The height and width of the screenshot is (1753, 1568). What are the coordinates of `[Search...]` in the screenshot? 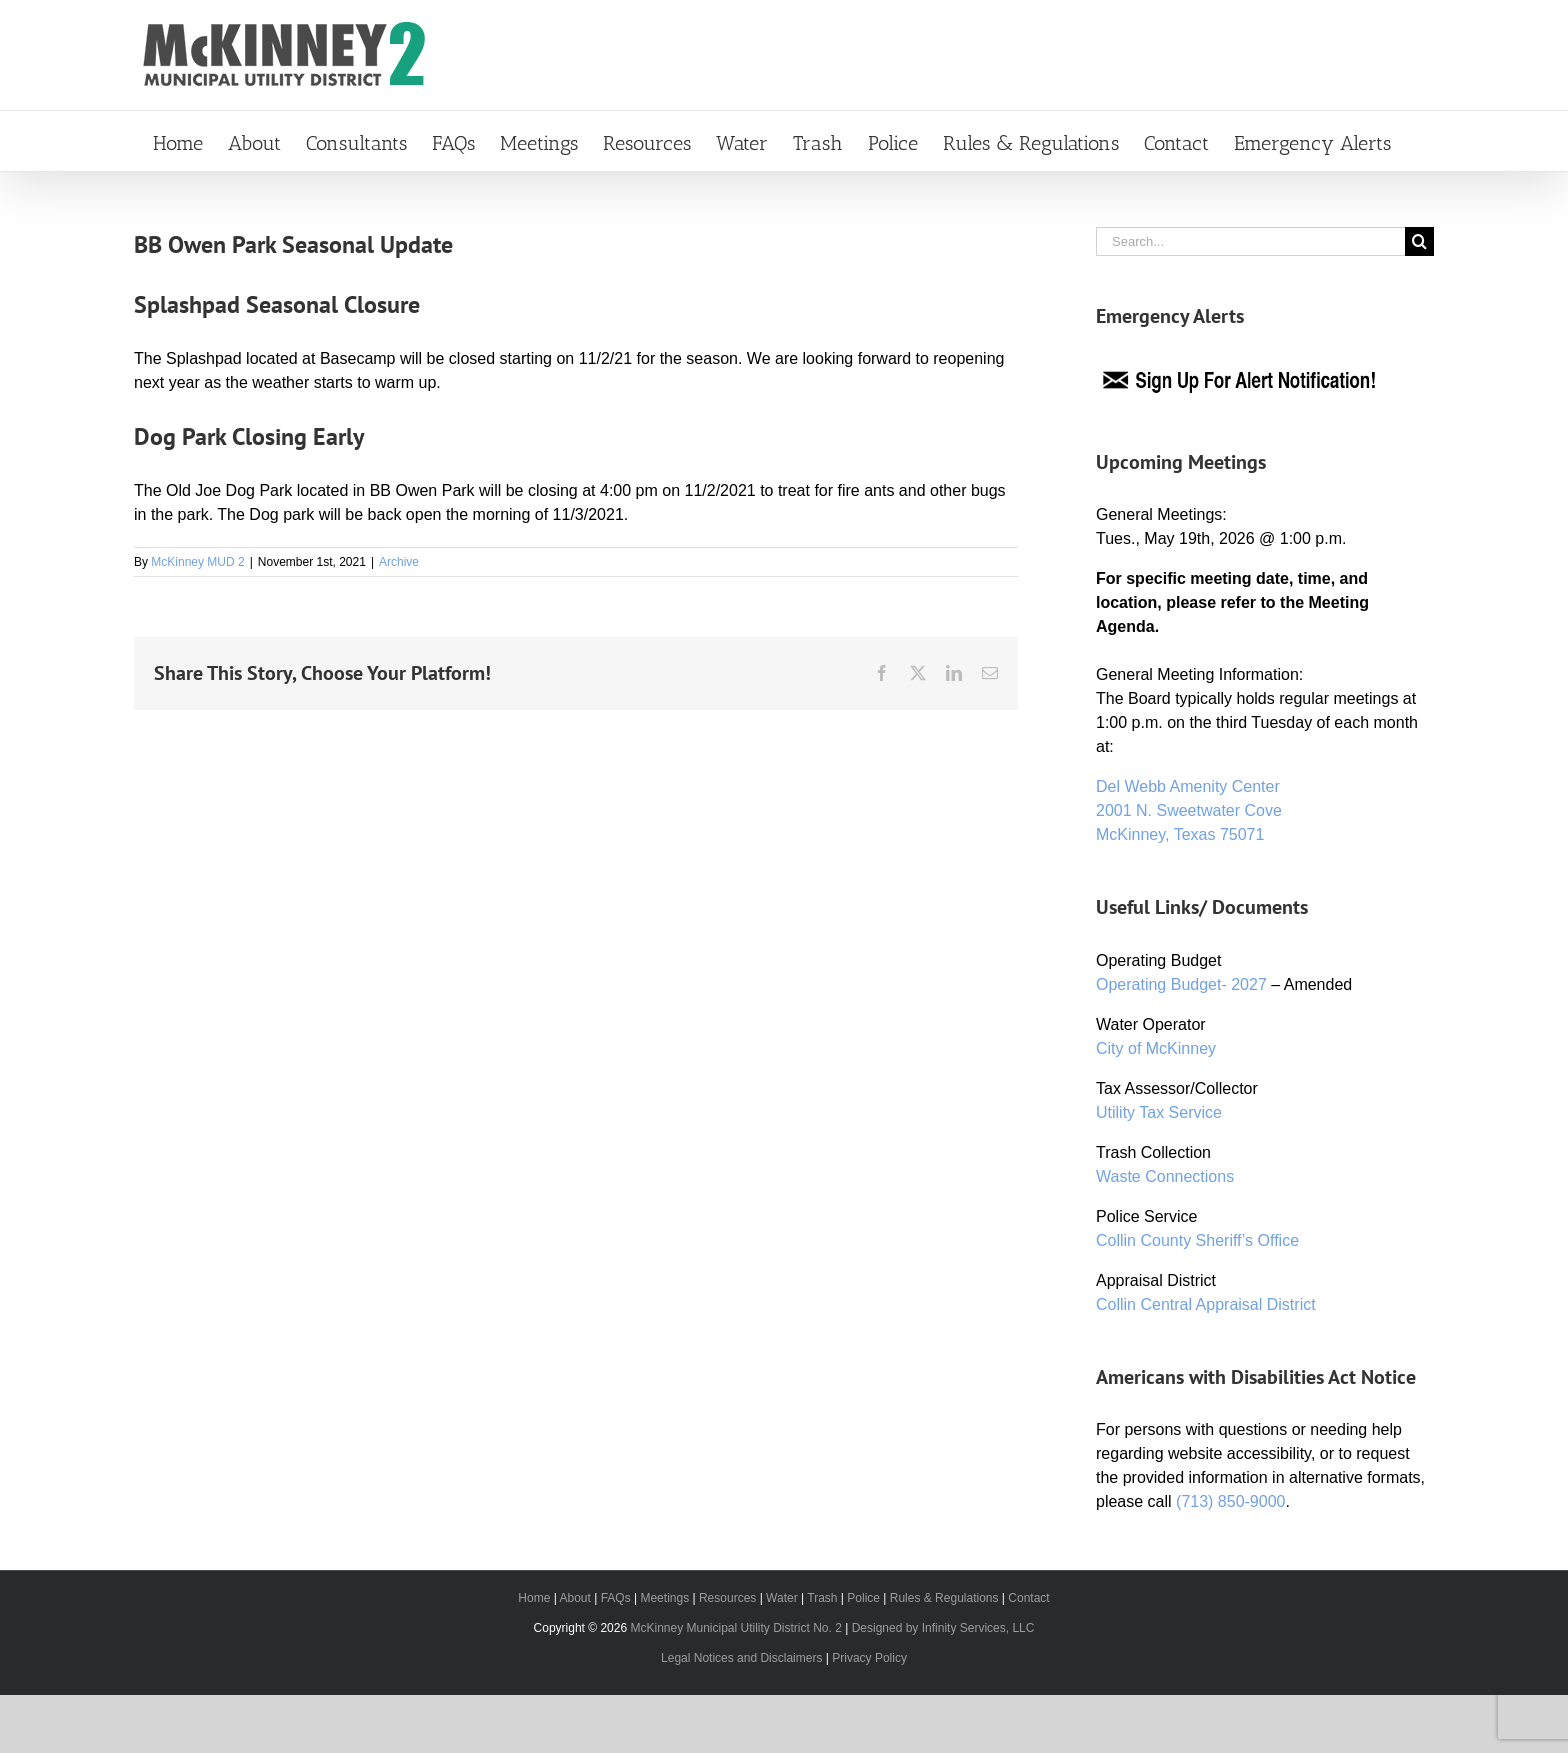 It's located at (1250, 241).